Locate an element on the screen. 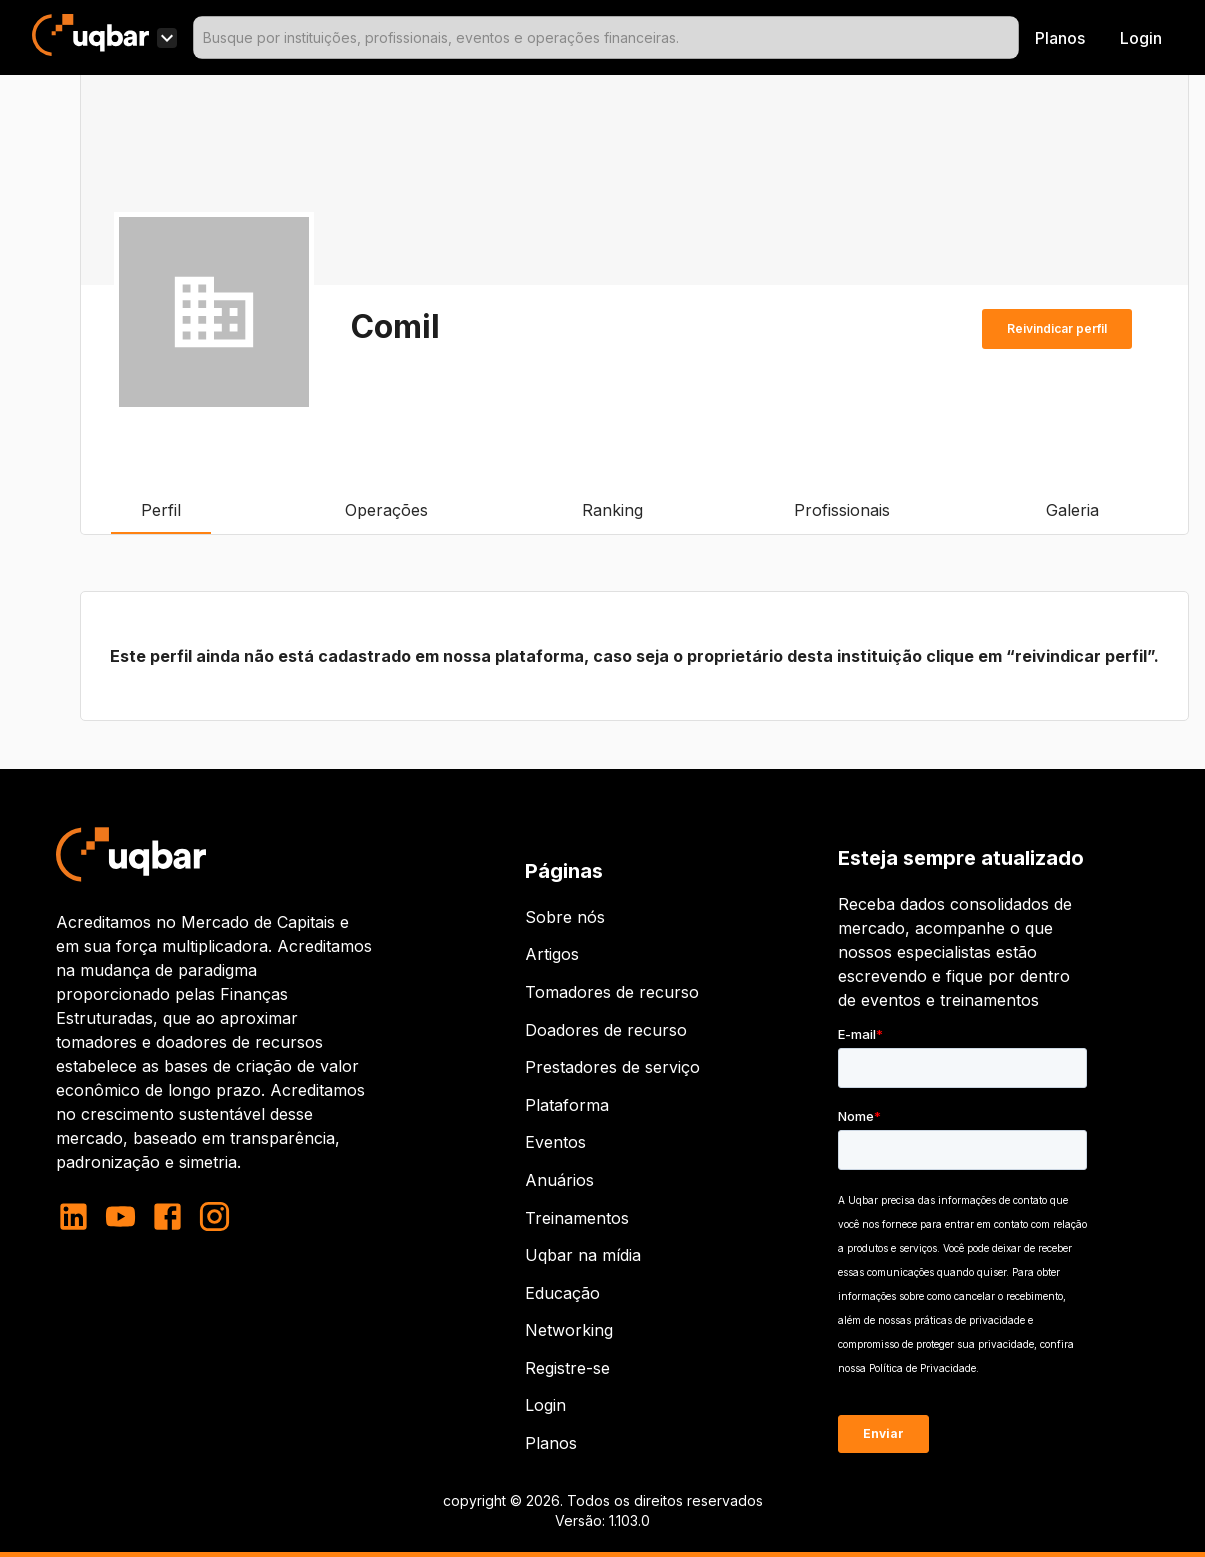  [combobox] is located at coordinates (606, 37).